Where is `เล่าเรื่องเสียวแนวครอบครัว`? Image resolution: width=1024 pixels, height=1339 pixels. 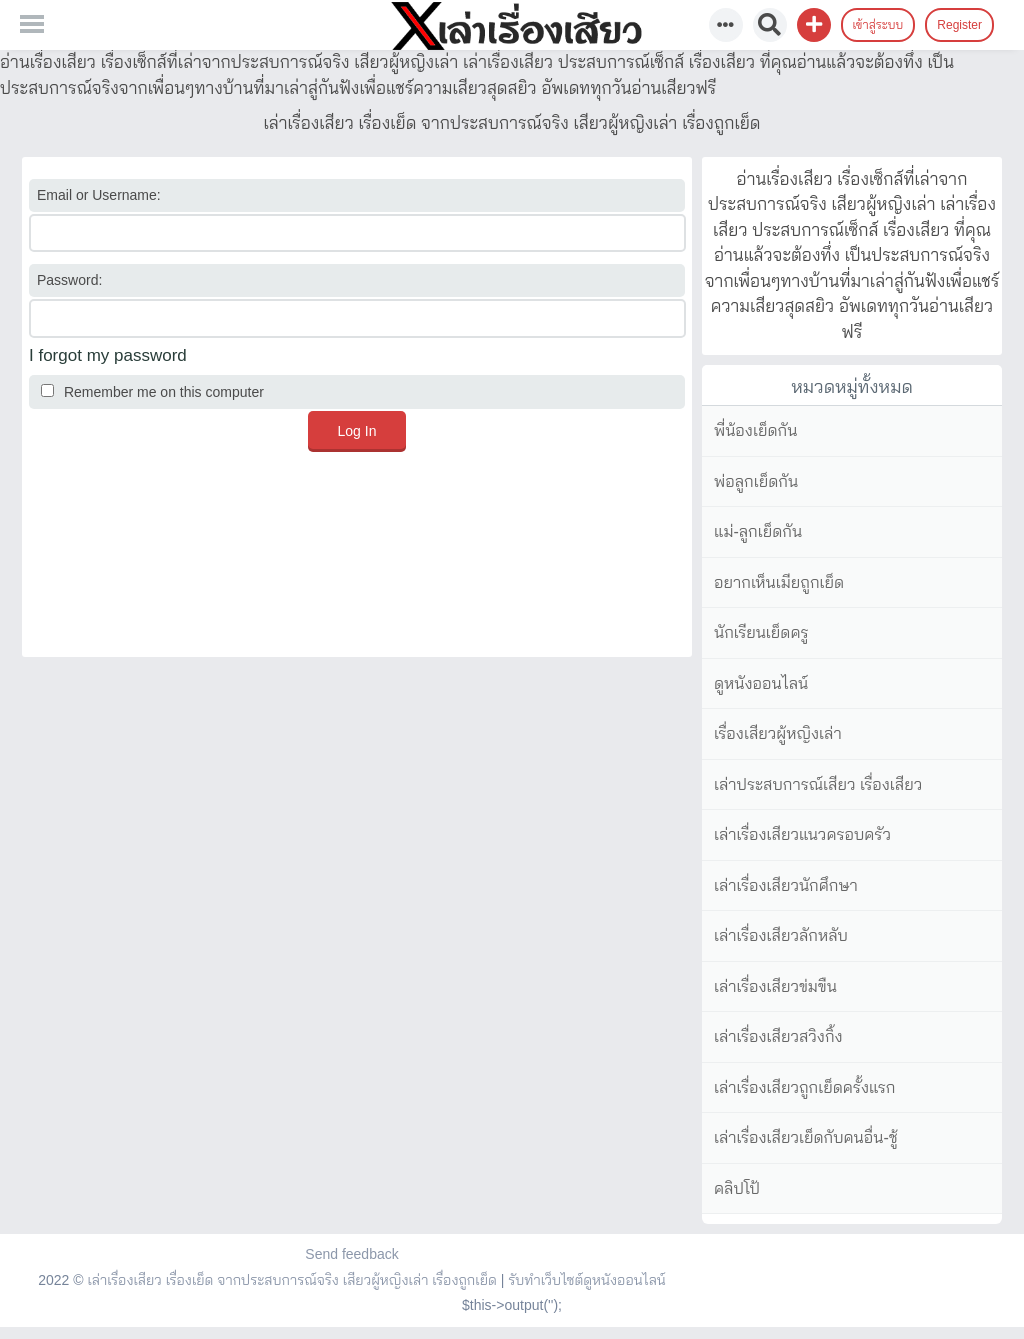
เล่าเรื่องเสียวแนวครอบครัว is located at coordinates (802, 834).